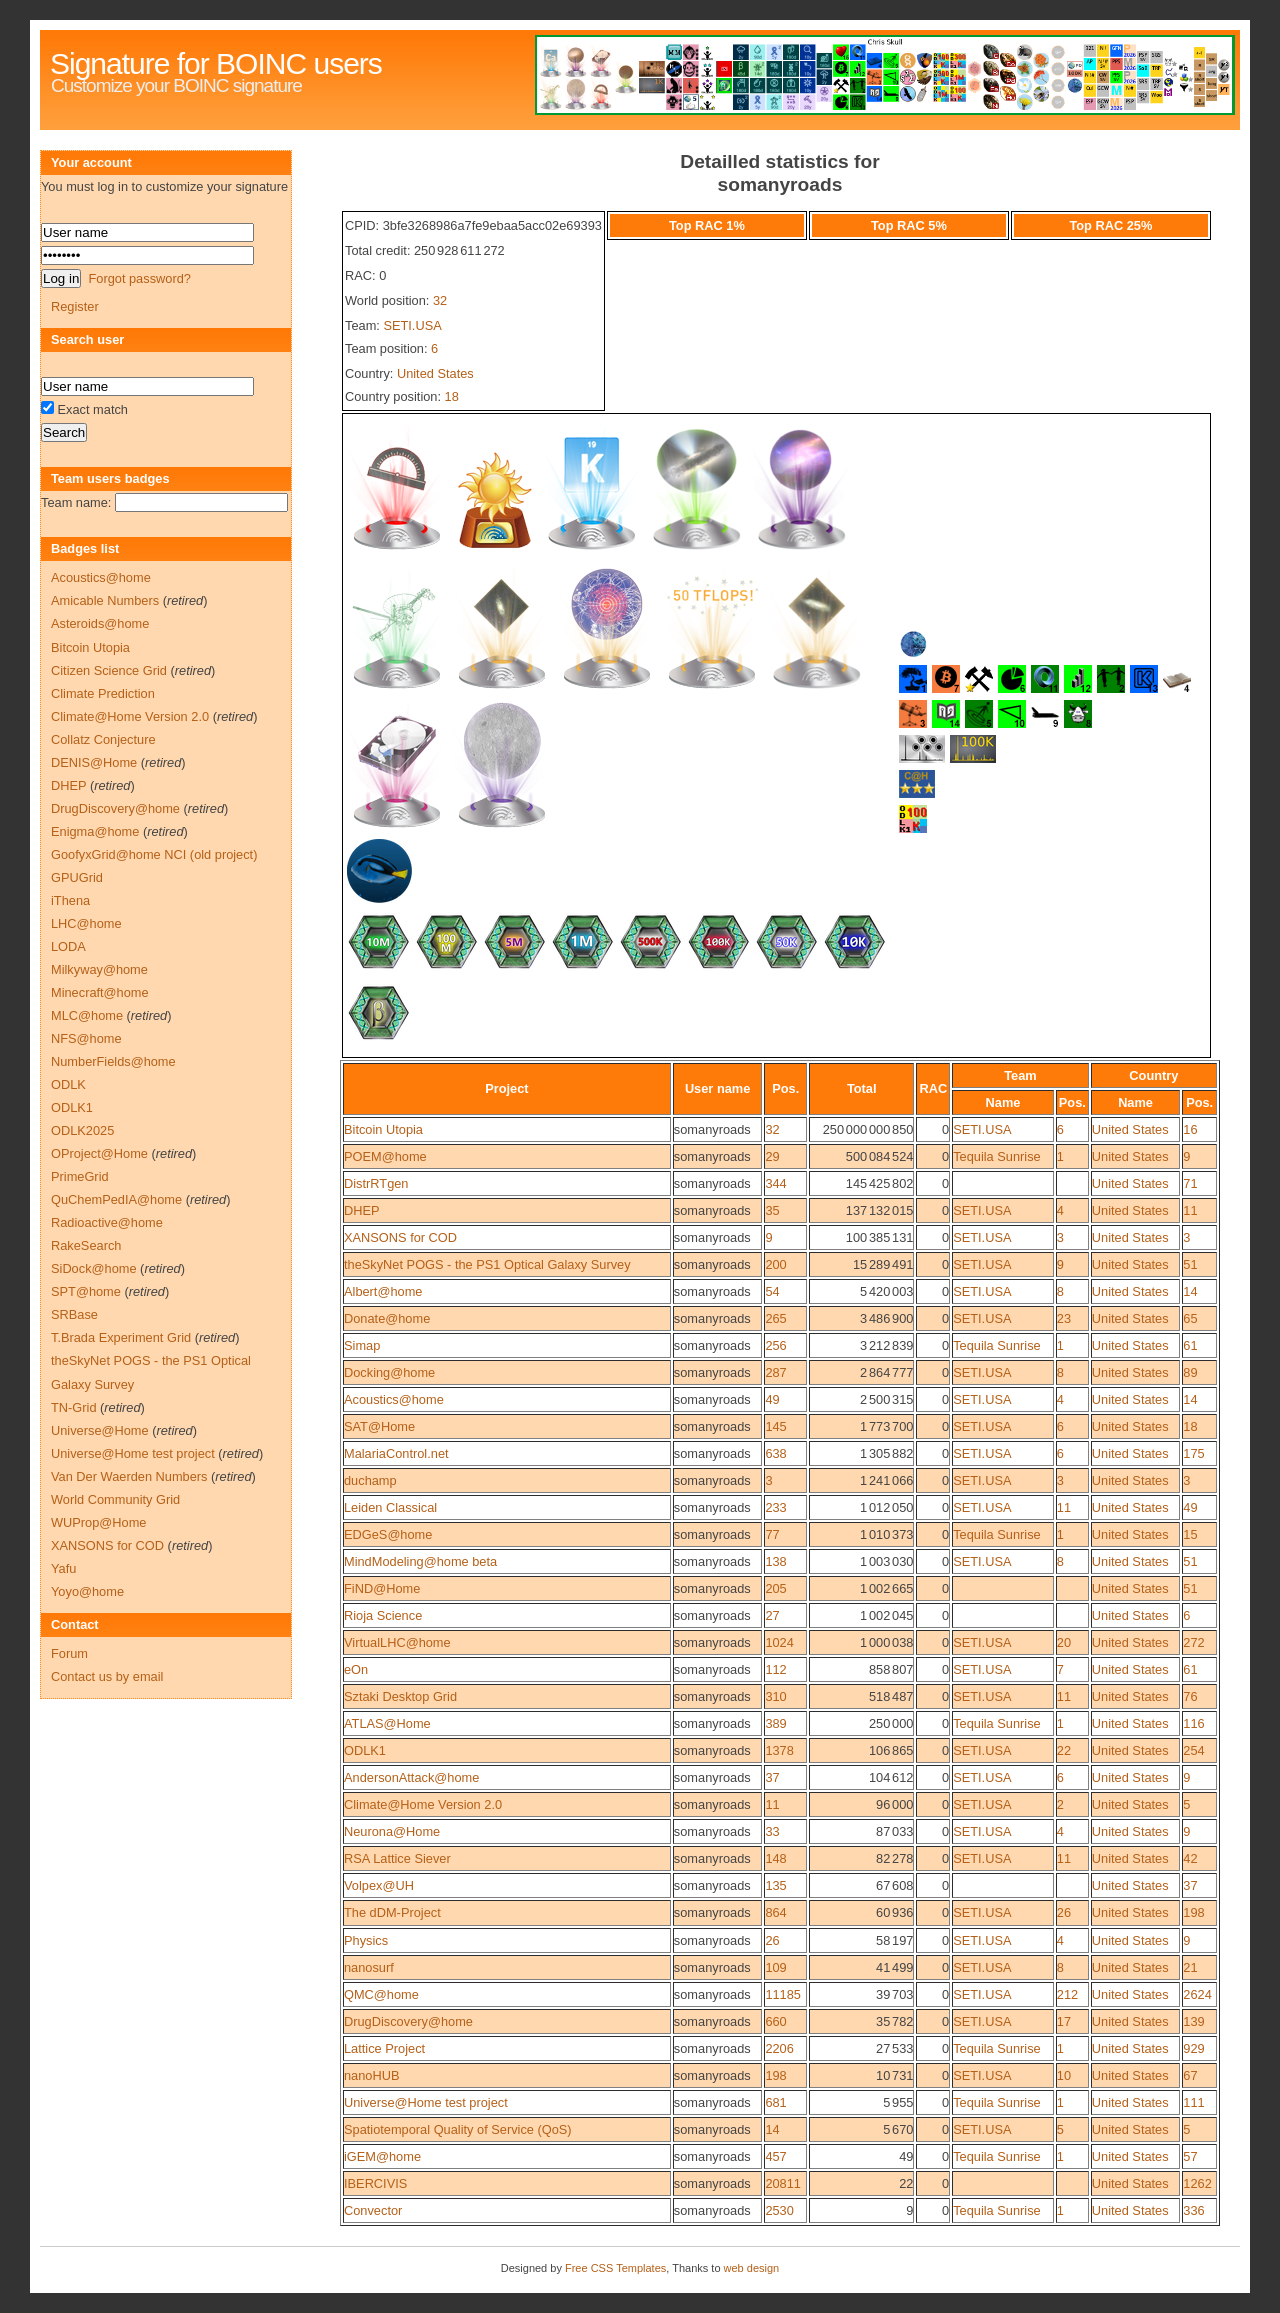 This screenshot has width=1280, height=2313. What do you see at coordinates (365, 1750) in the screenshot?
I see `ODLK1` at bounding box center [365, 1750].